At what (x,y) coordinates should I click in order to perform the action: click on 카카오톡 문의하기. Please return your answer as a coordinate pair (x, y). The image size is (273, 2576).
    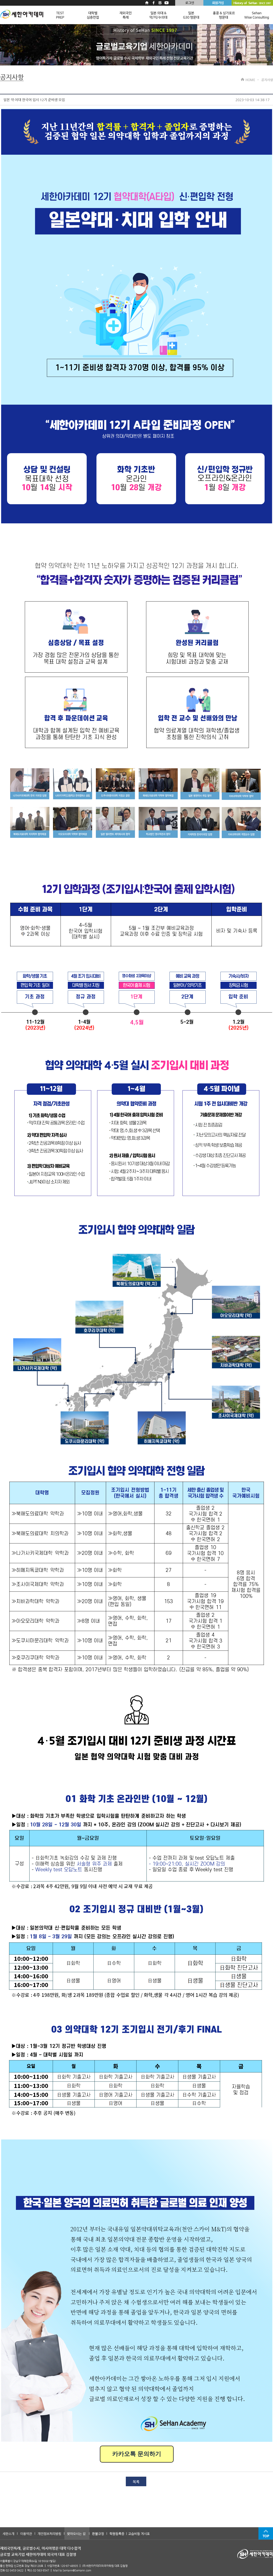
    Looking at the image, I should click on (136, 2454).